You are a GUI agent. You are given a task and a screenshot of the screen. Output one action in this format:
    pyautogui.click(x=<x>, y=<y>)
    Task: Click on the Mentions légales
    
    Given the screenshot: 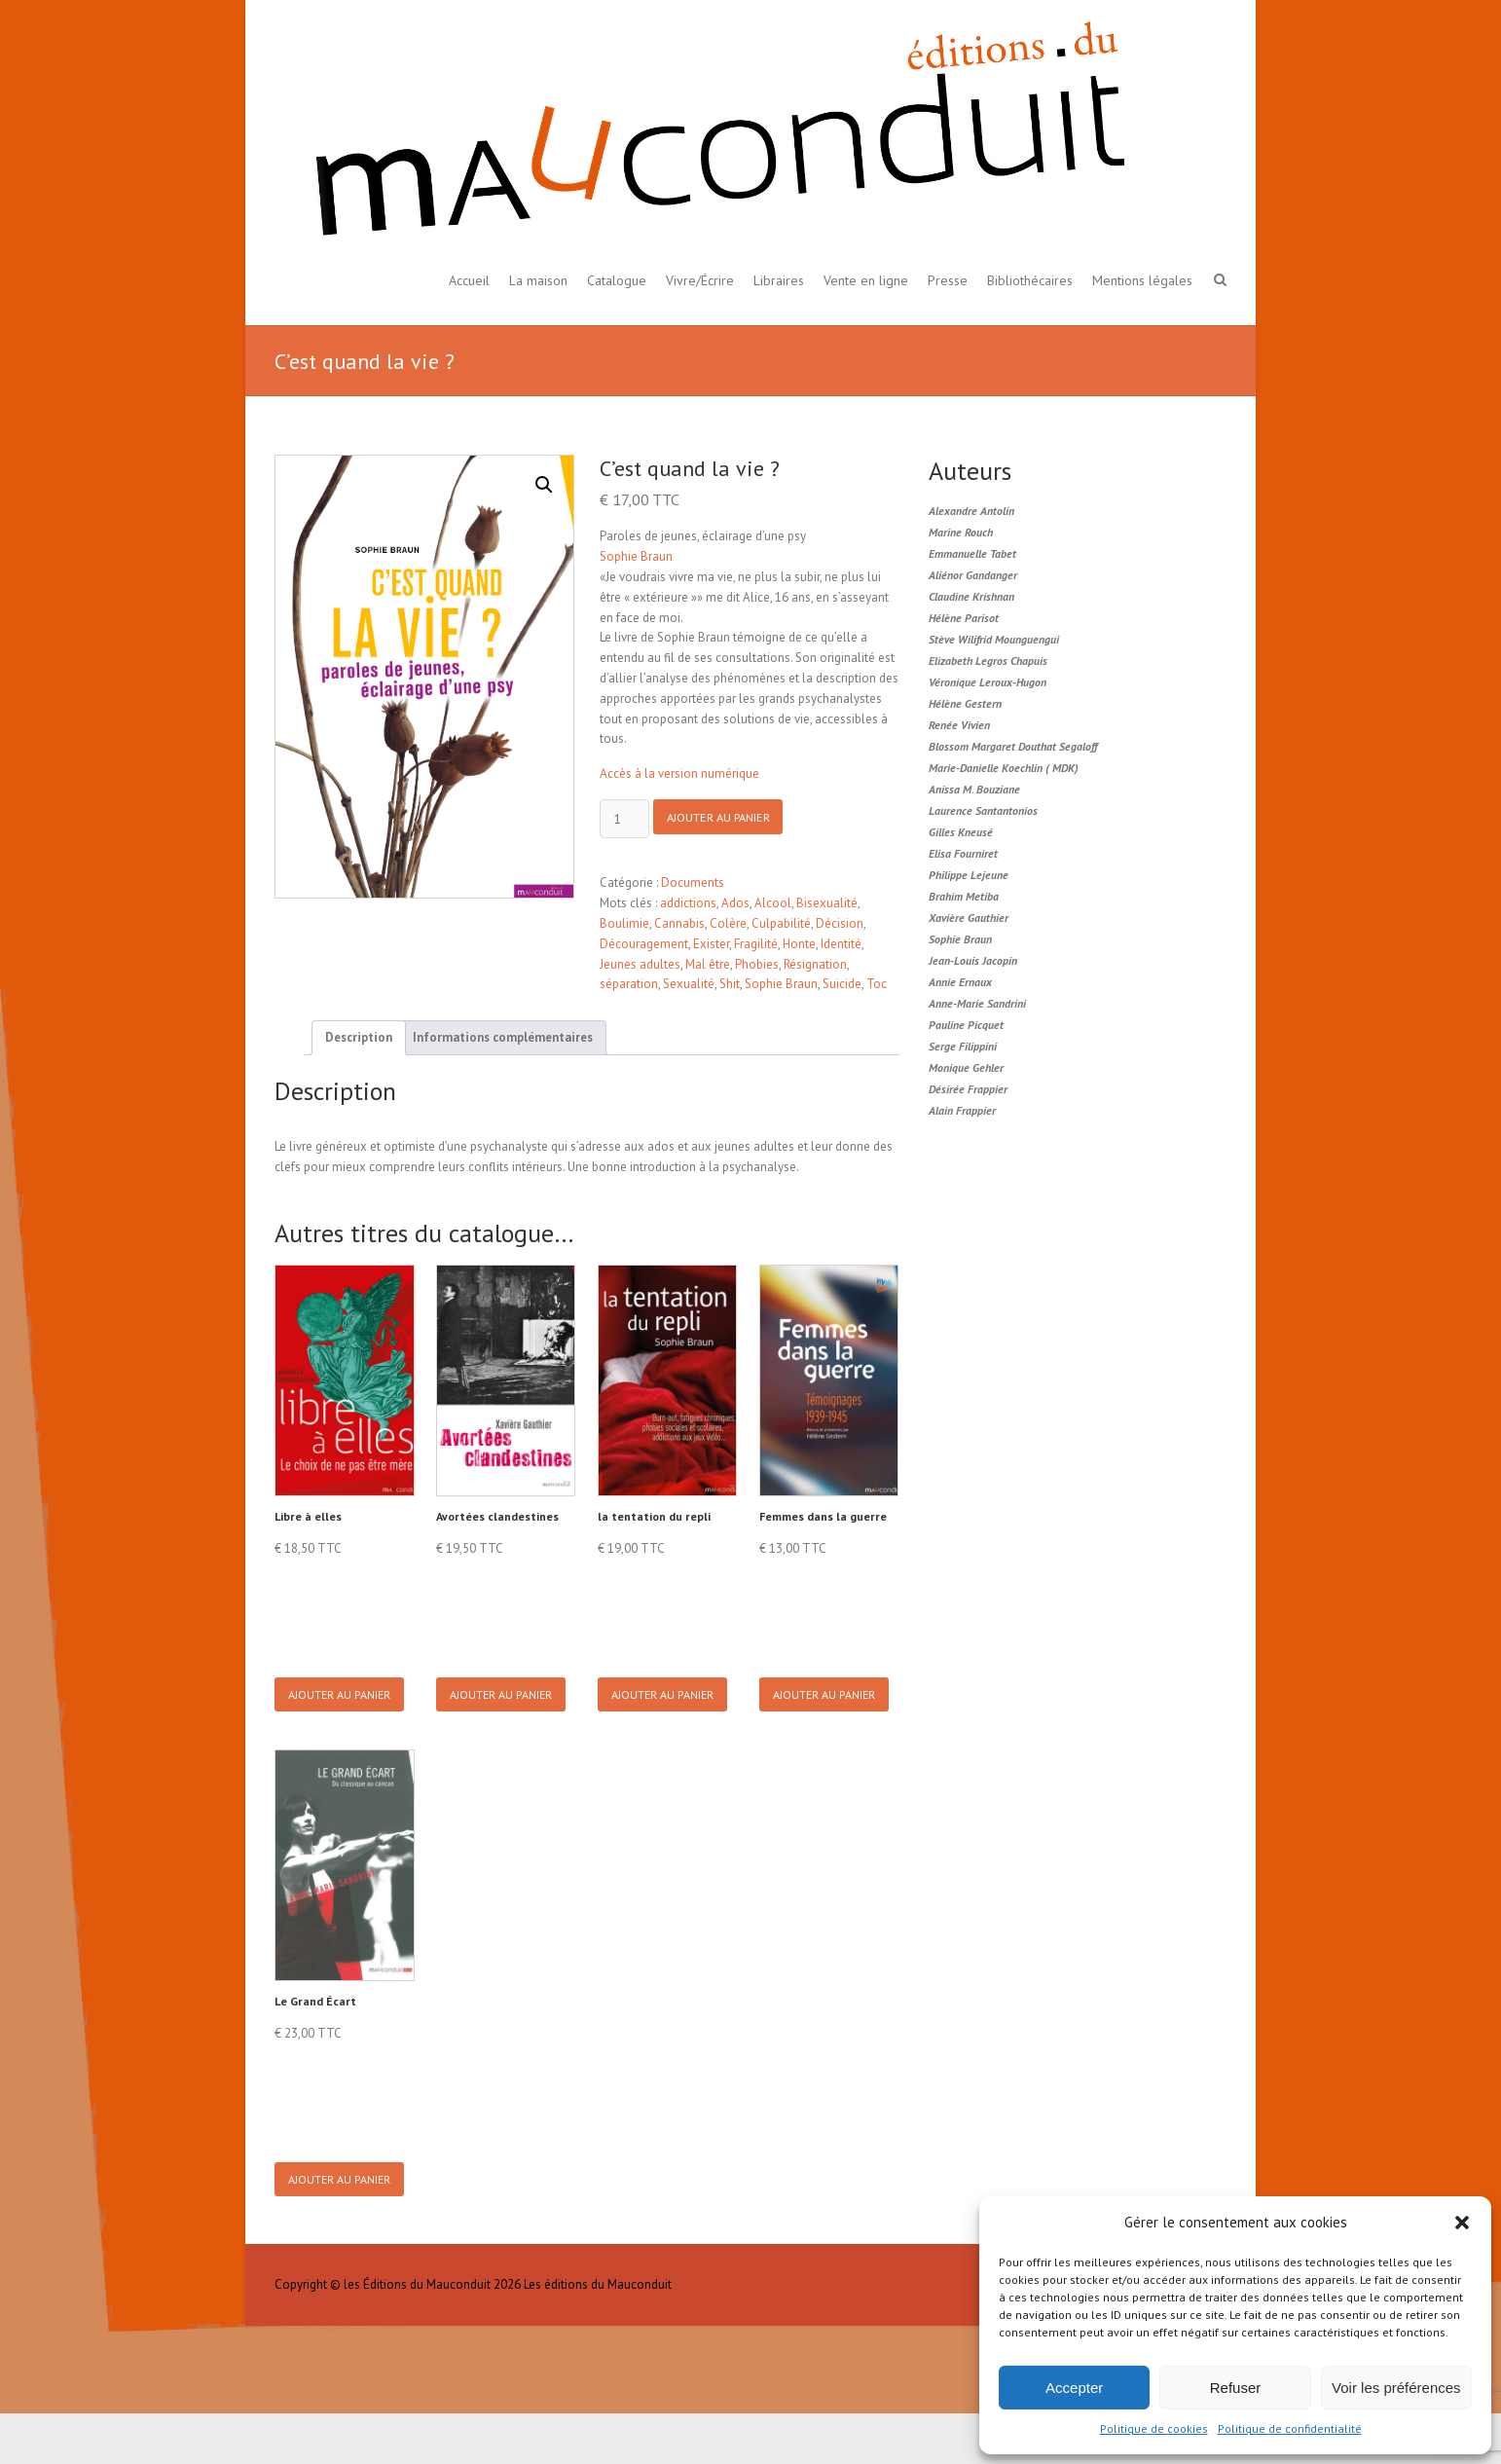 What is the action you would take?
    pyautogui.click(x=1142, y=280)
    